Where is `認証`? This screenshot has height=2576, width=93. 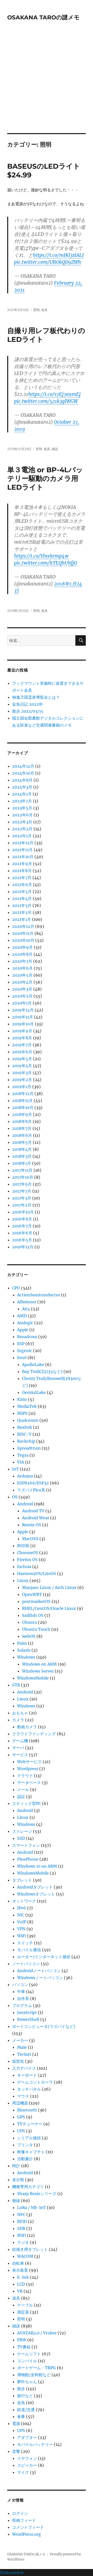 認証 is located at coordinates (21, 1796).